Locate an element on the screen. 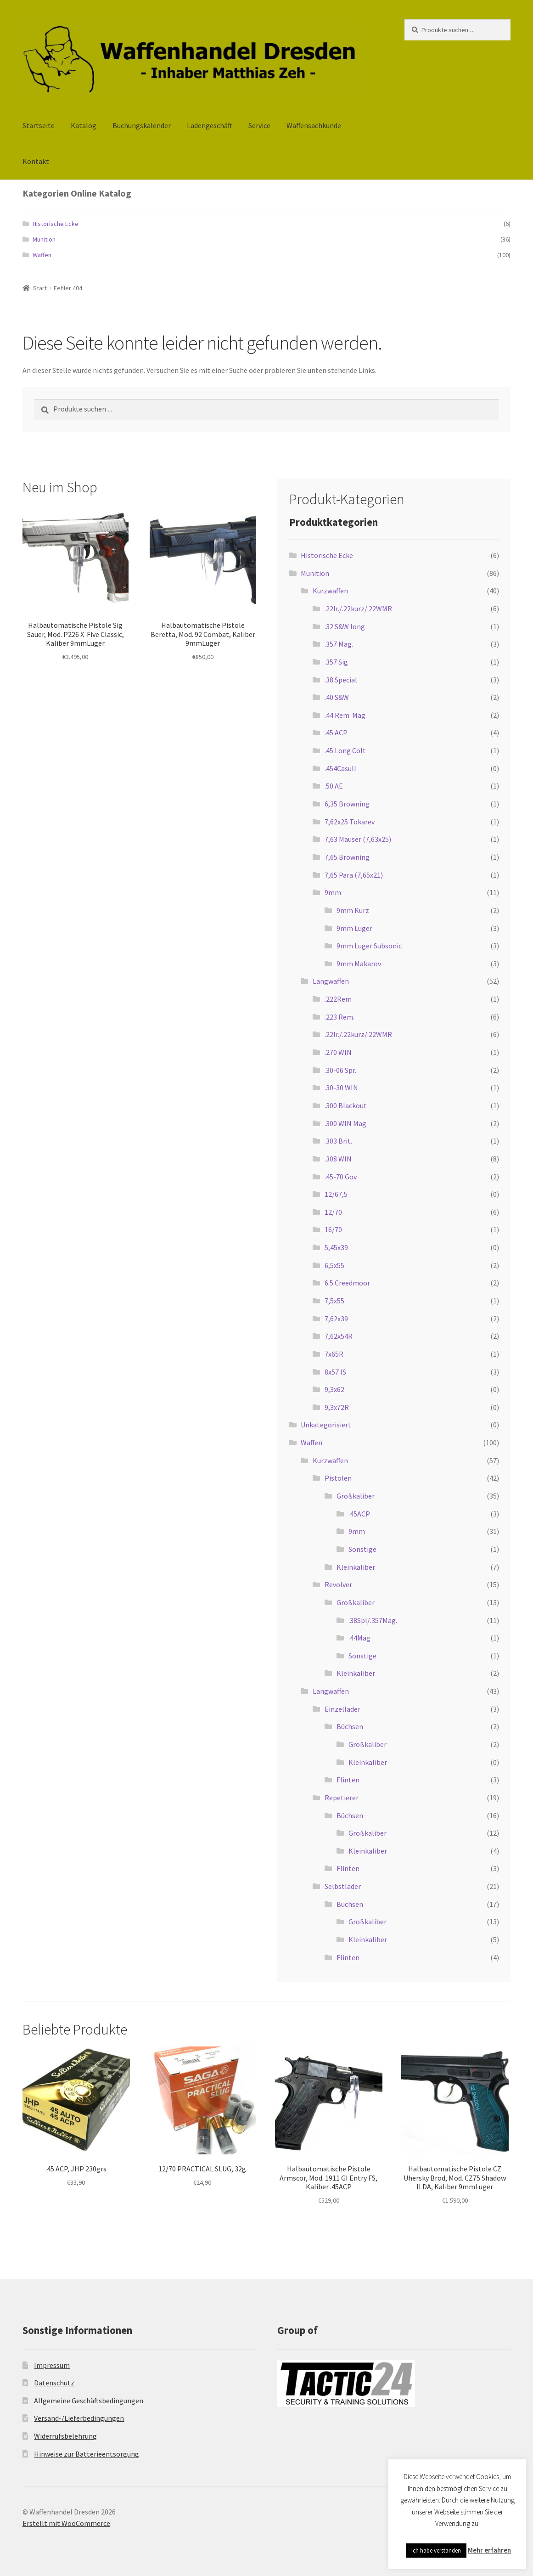 This screenshot has width=533, height=2576. Kontakt is located at coordinates (35, 161).